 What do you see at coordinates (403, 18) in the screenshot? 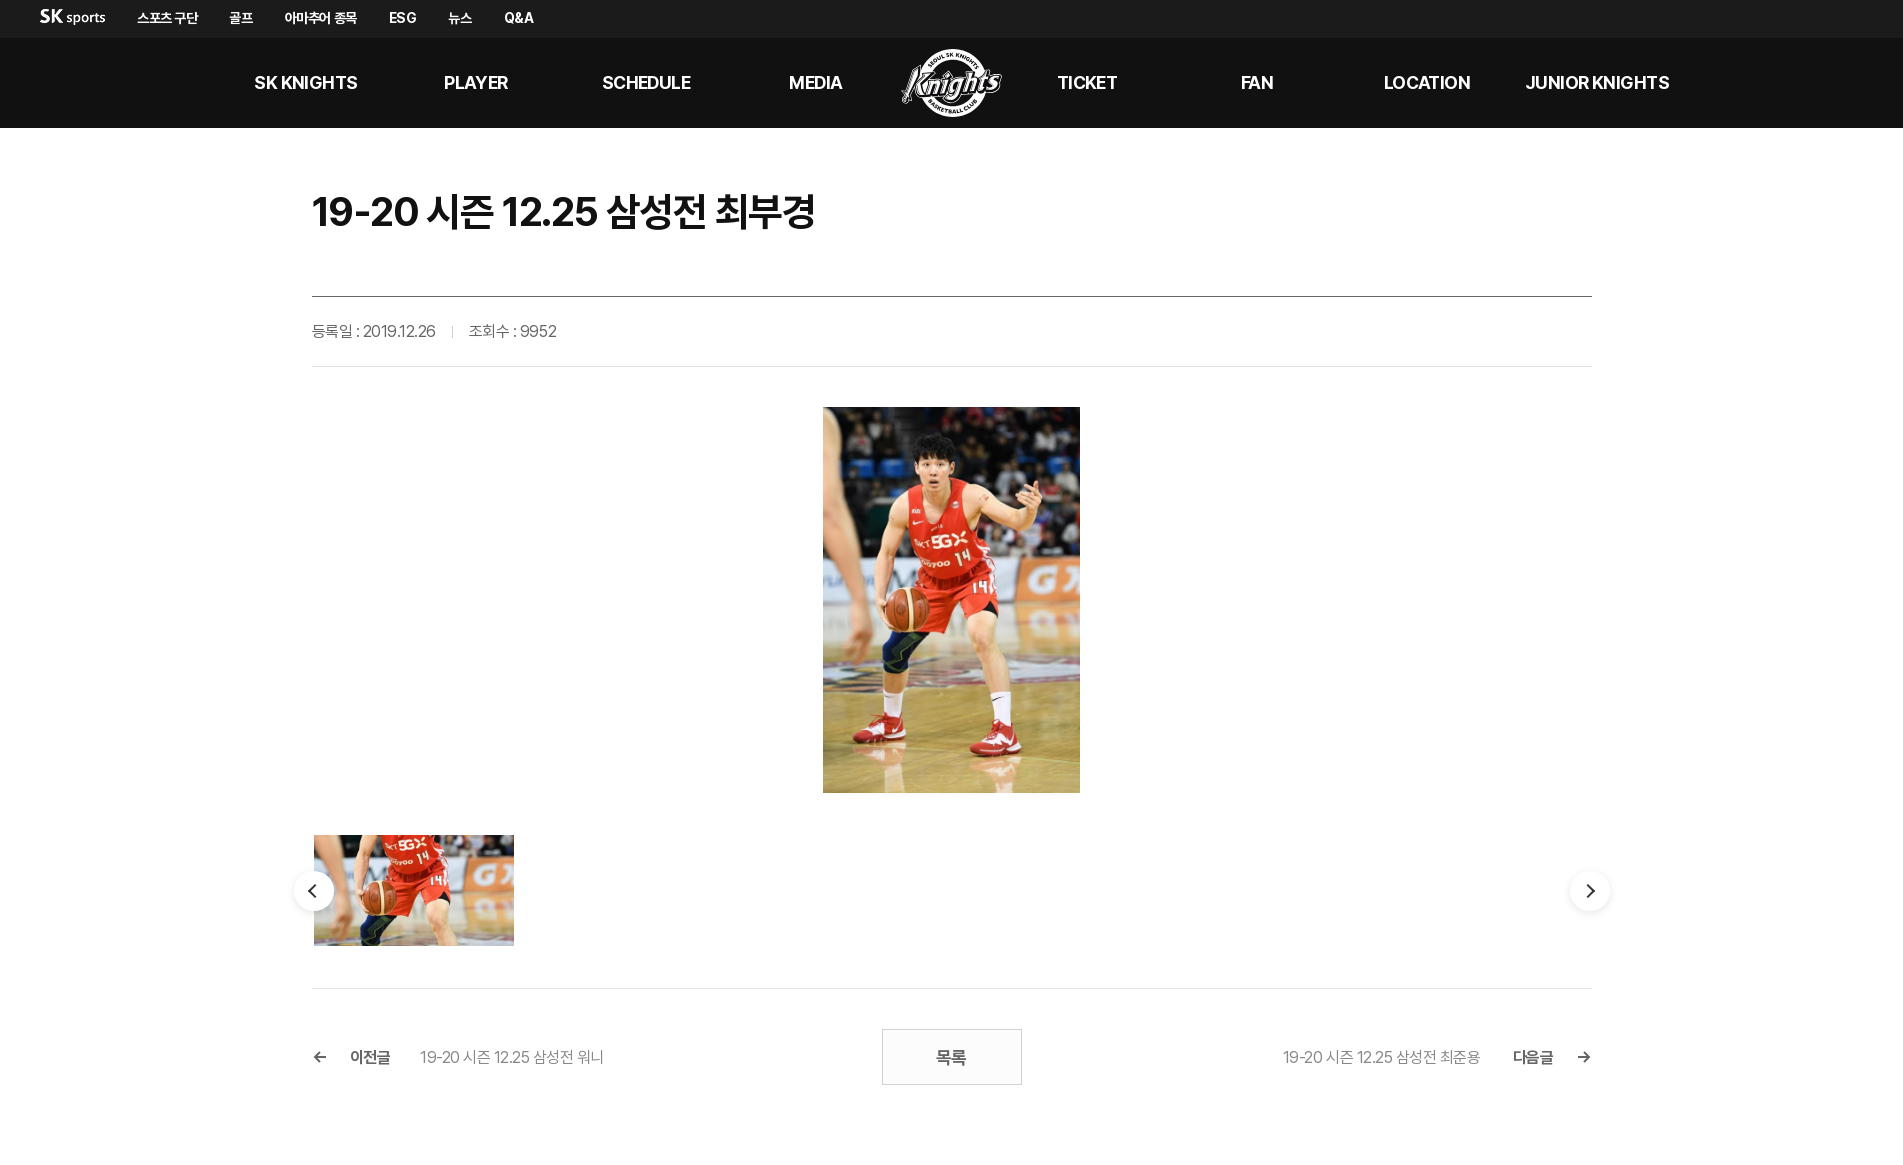
I see `ESG` at bounding box center [403, 18].